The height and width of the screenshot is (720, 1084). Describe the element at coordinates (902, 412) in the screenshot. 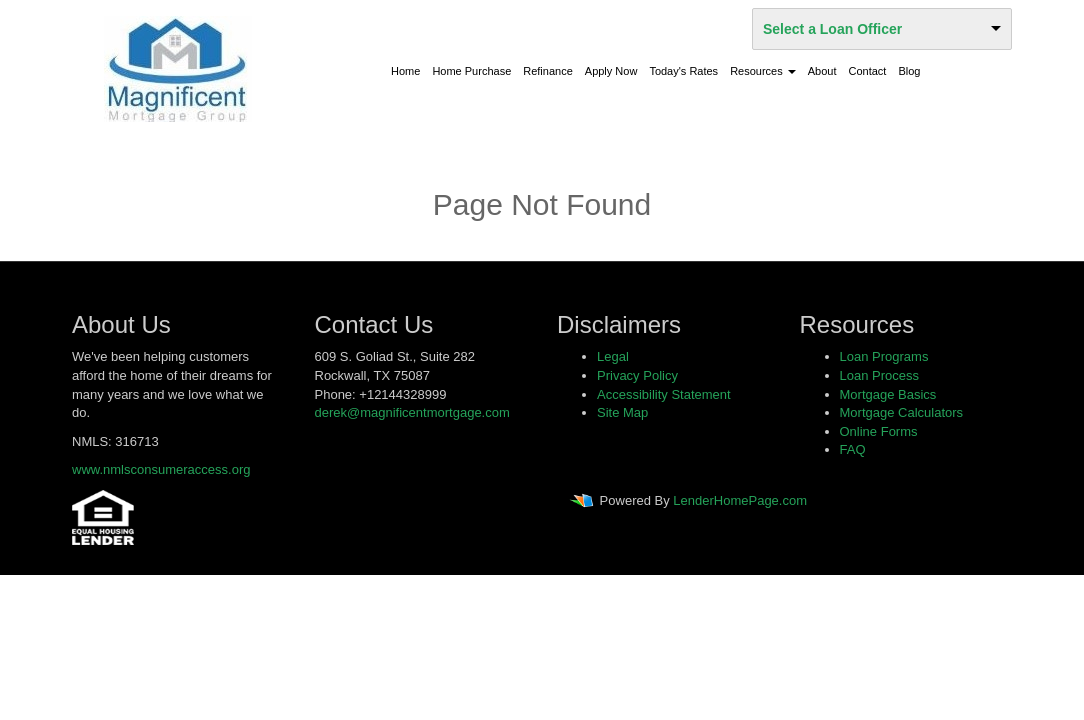

I see `Mortgage Calculators` at that location.